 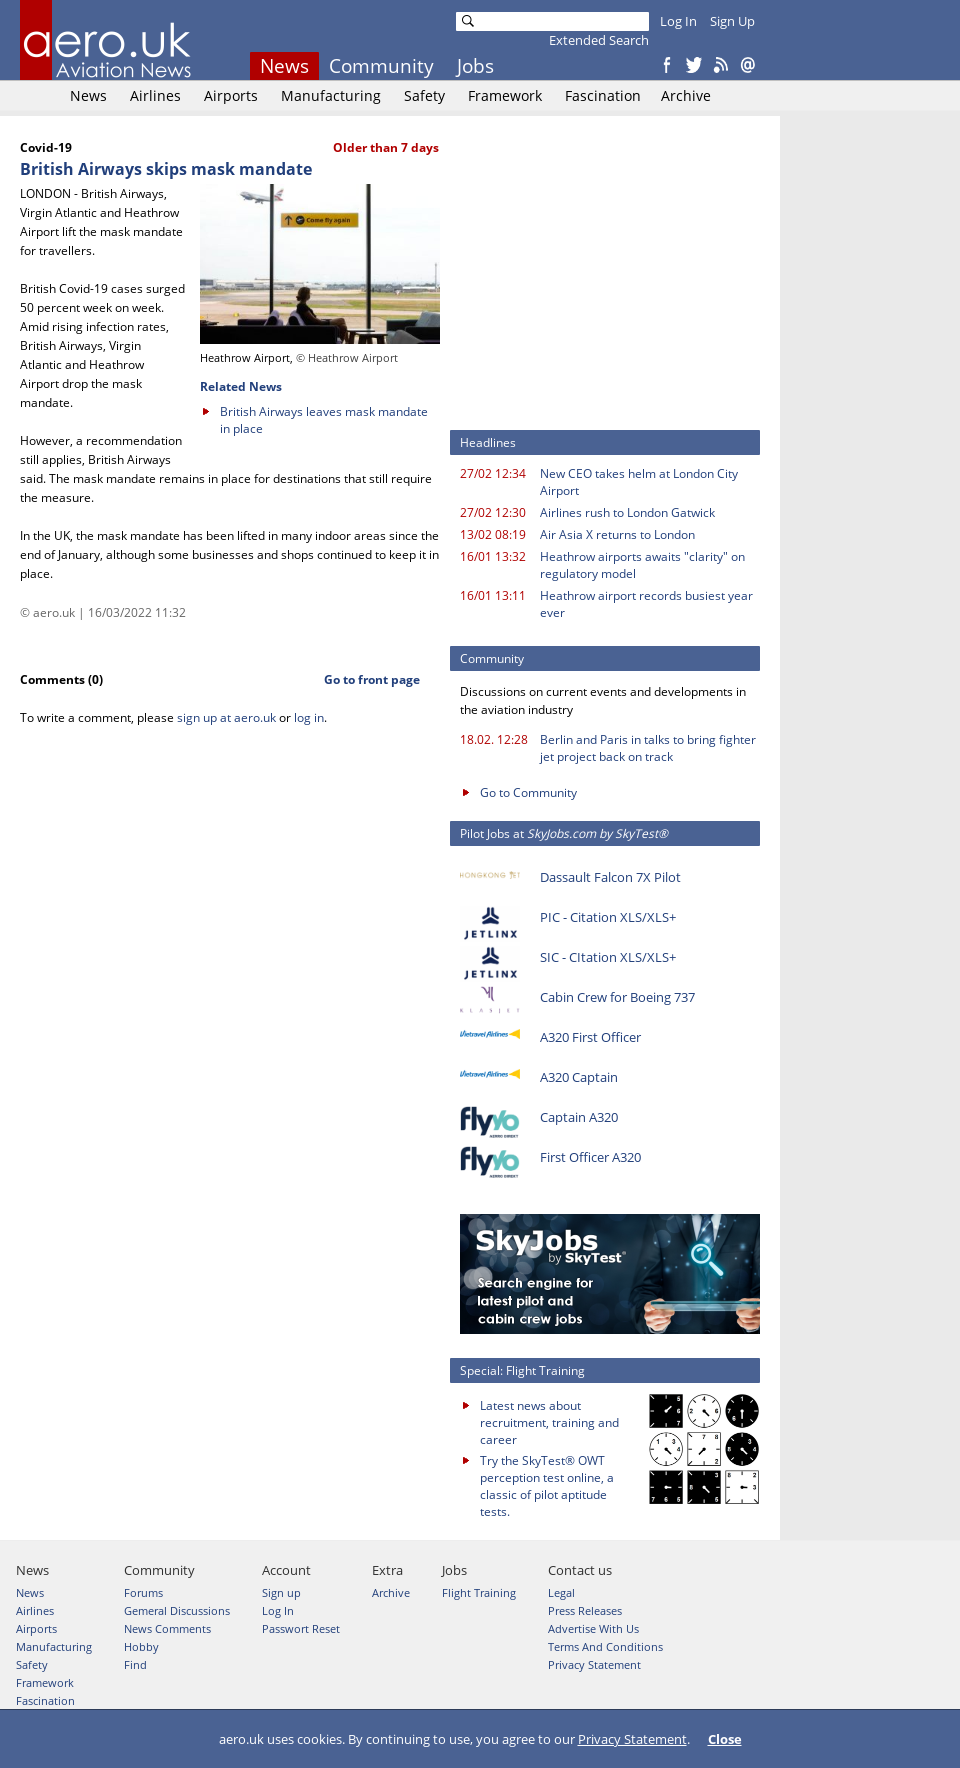 What do you see at coordinates (639, 482) in the screenshot?
I see `New CEO takes helm at London City Airport` at bounding box center [639, 482].